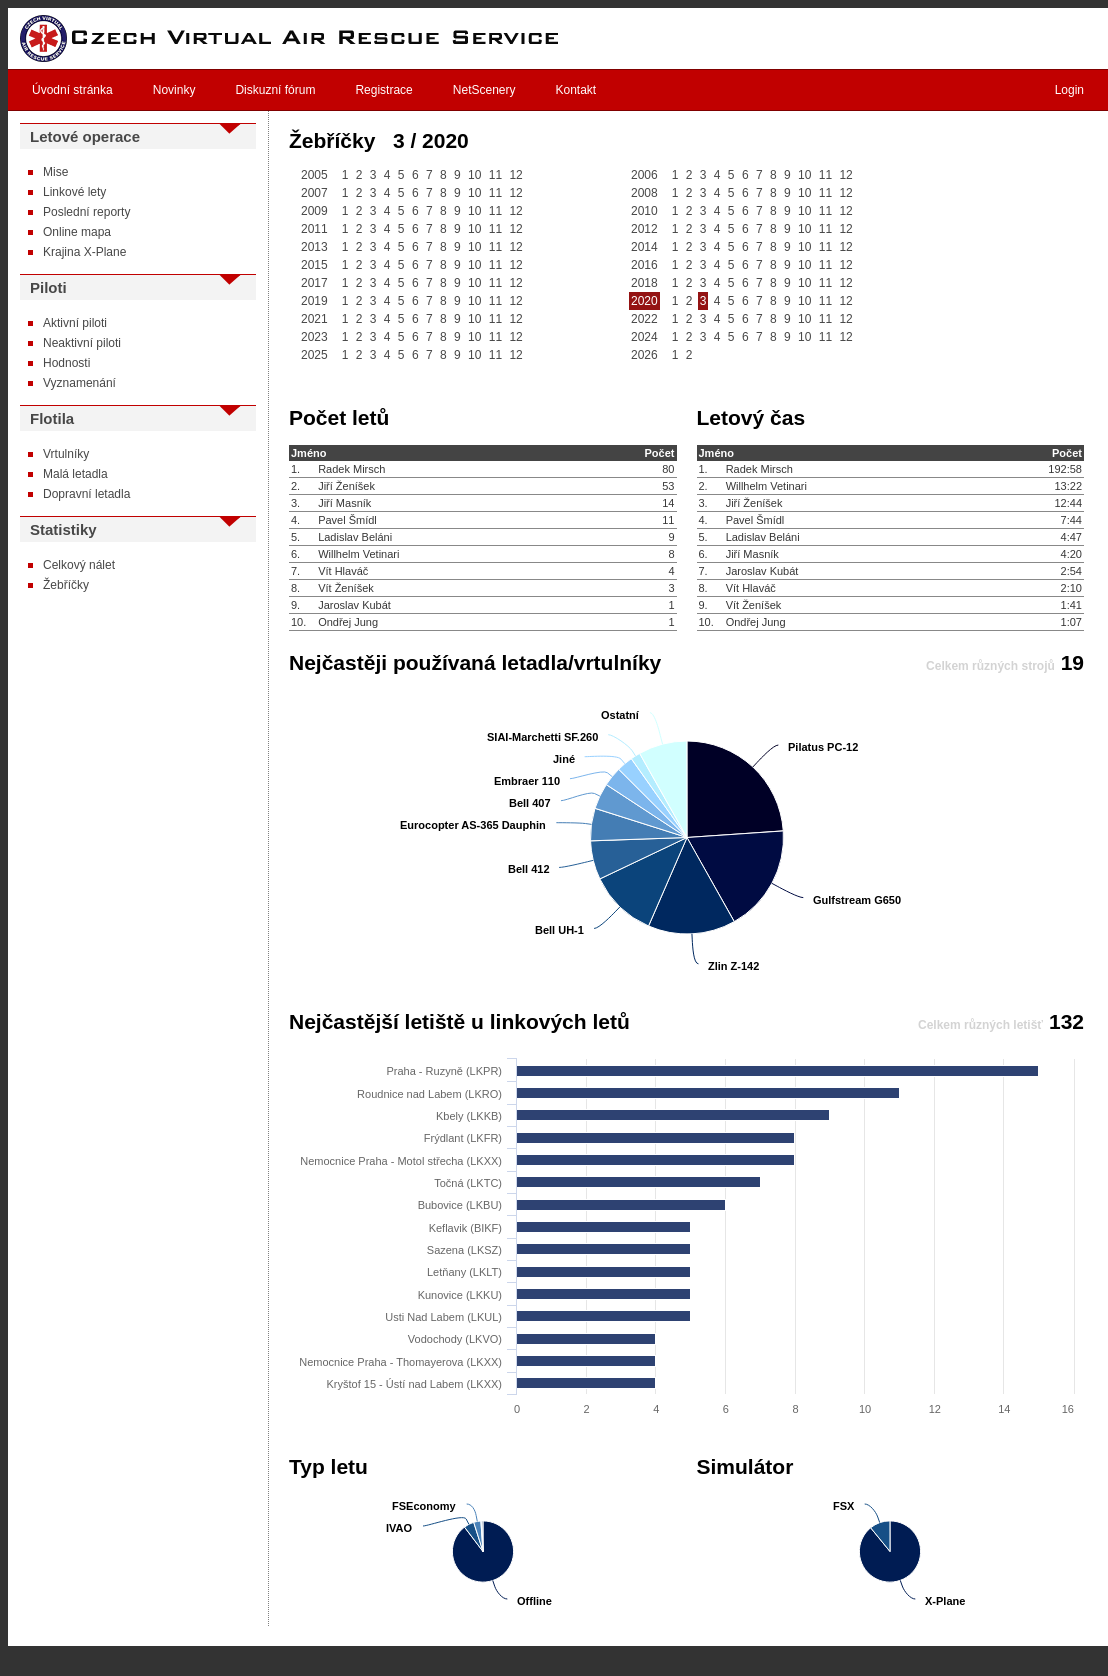 The width and height of the screenshot is (1108, 1676). Describe the element at coordinates (66, 363) in the screenshot. I see `Hodnosti` at that location.